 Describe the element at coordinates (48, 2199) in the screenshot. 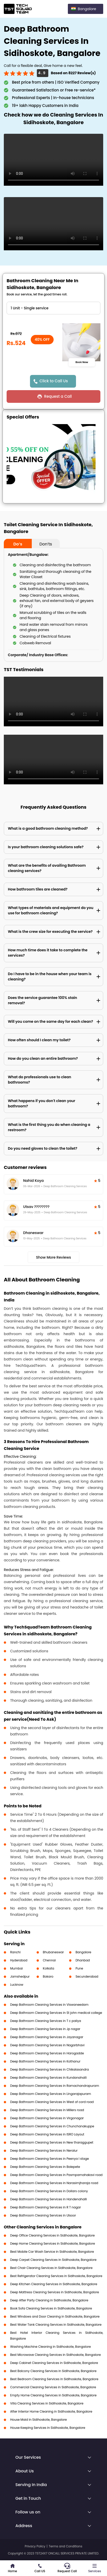

I see `Deep Bathroom Cleaning Services in Handenahalli` at that location.